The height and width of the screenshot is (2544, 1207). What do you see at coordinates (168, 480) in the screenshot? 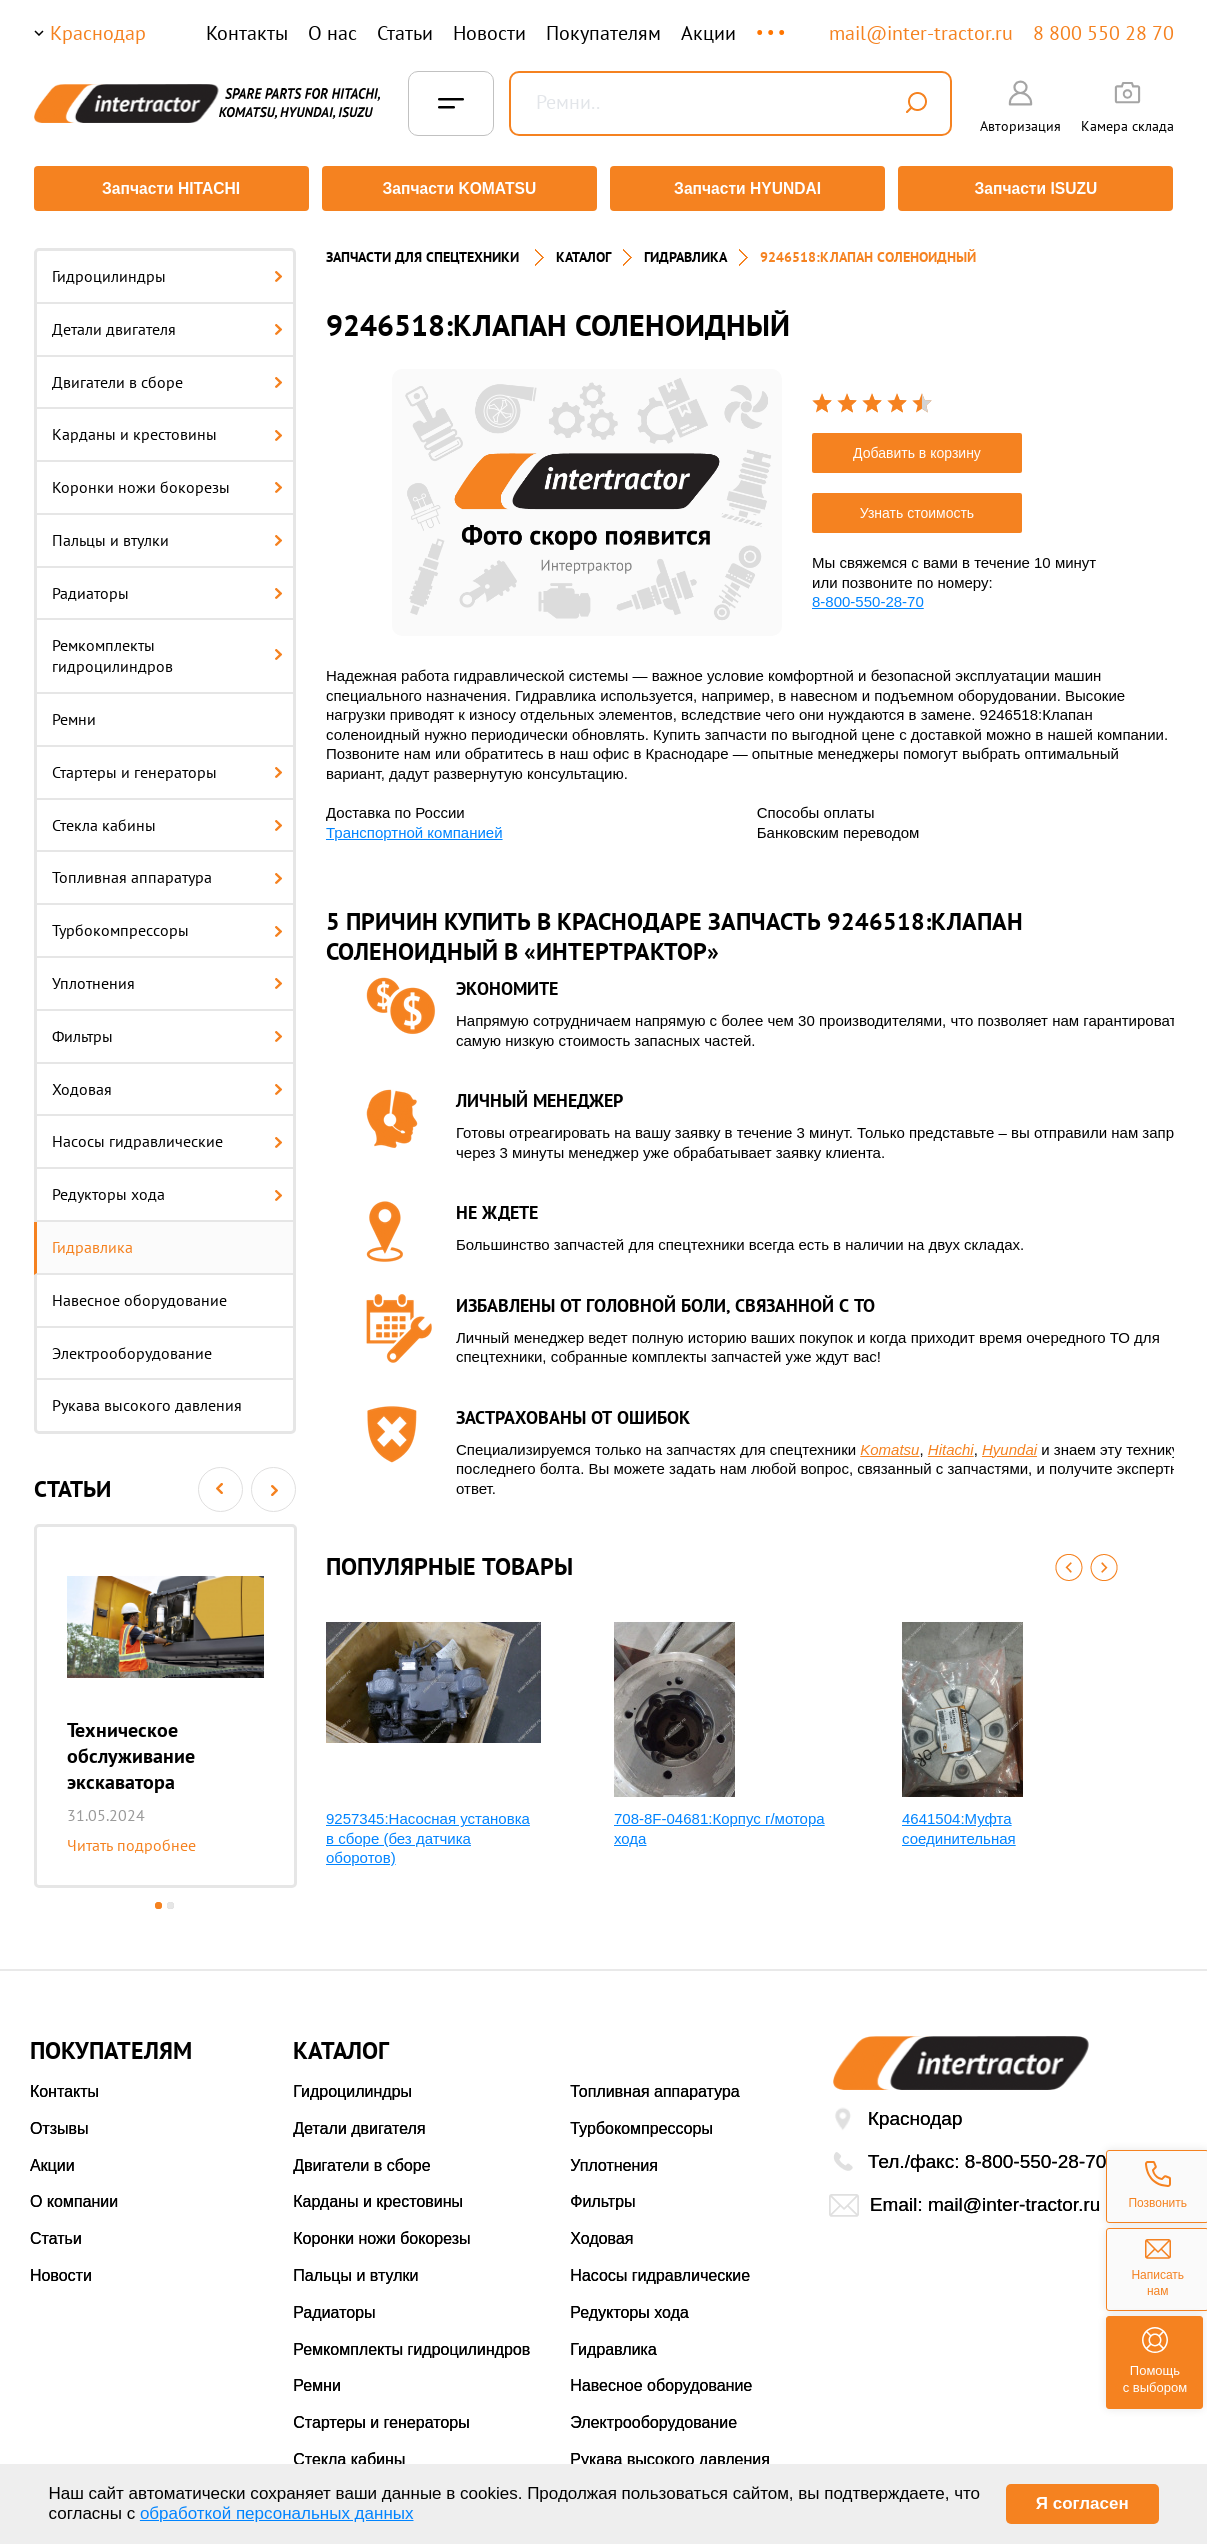
I see `Коронки ножи бокорезы` at bounding box center [168, 480].